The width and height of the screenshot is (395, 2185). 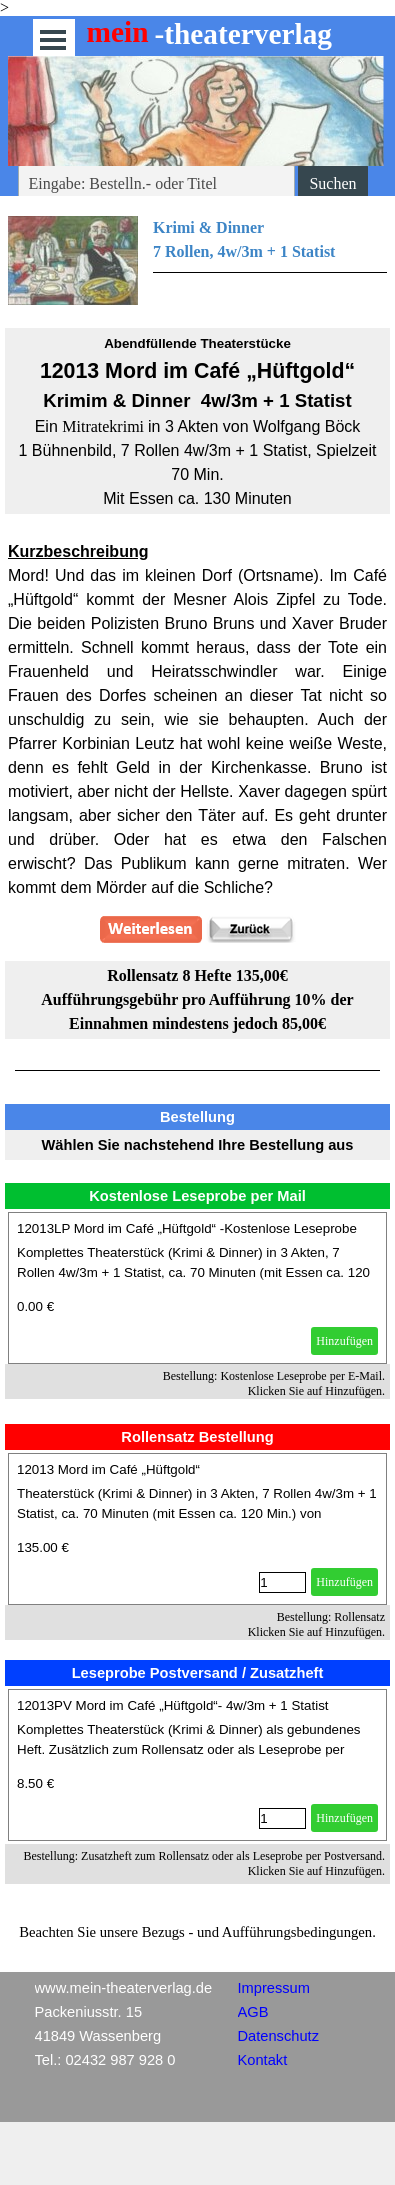 What do you see at coordinates (157, 184) in the screenshot?
I see `[Eingabe: Bestelln.- oder Titel]` at bounding box center [157, 184].